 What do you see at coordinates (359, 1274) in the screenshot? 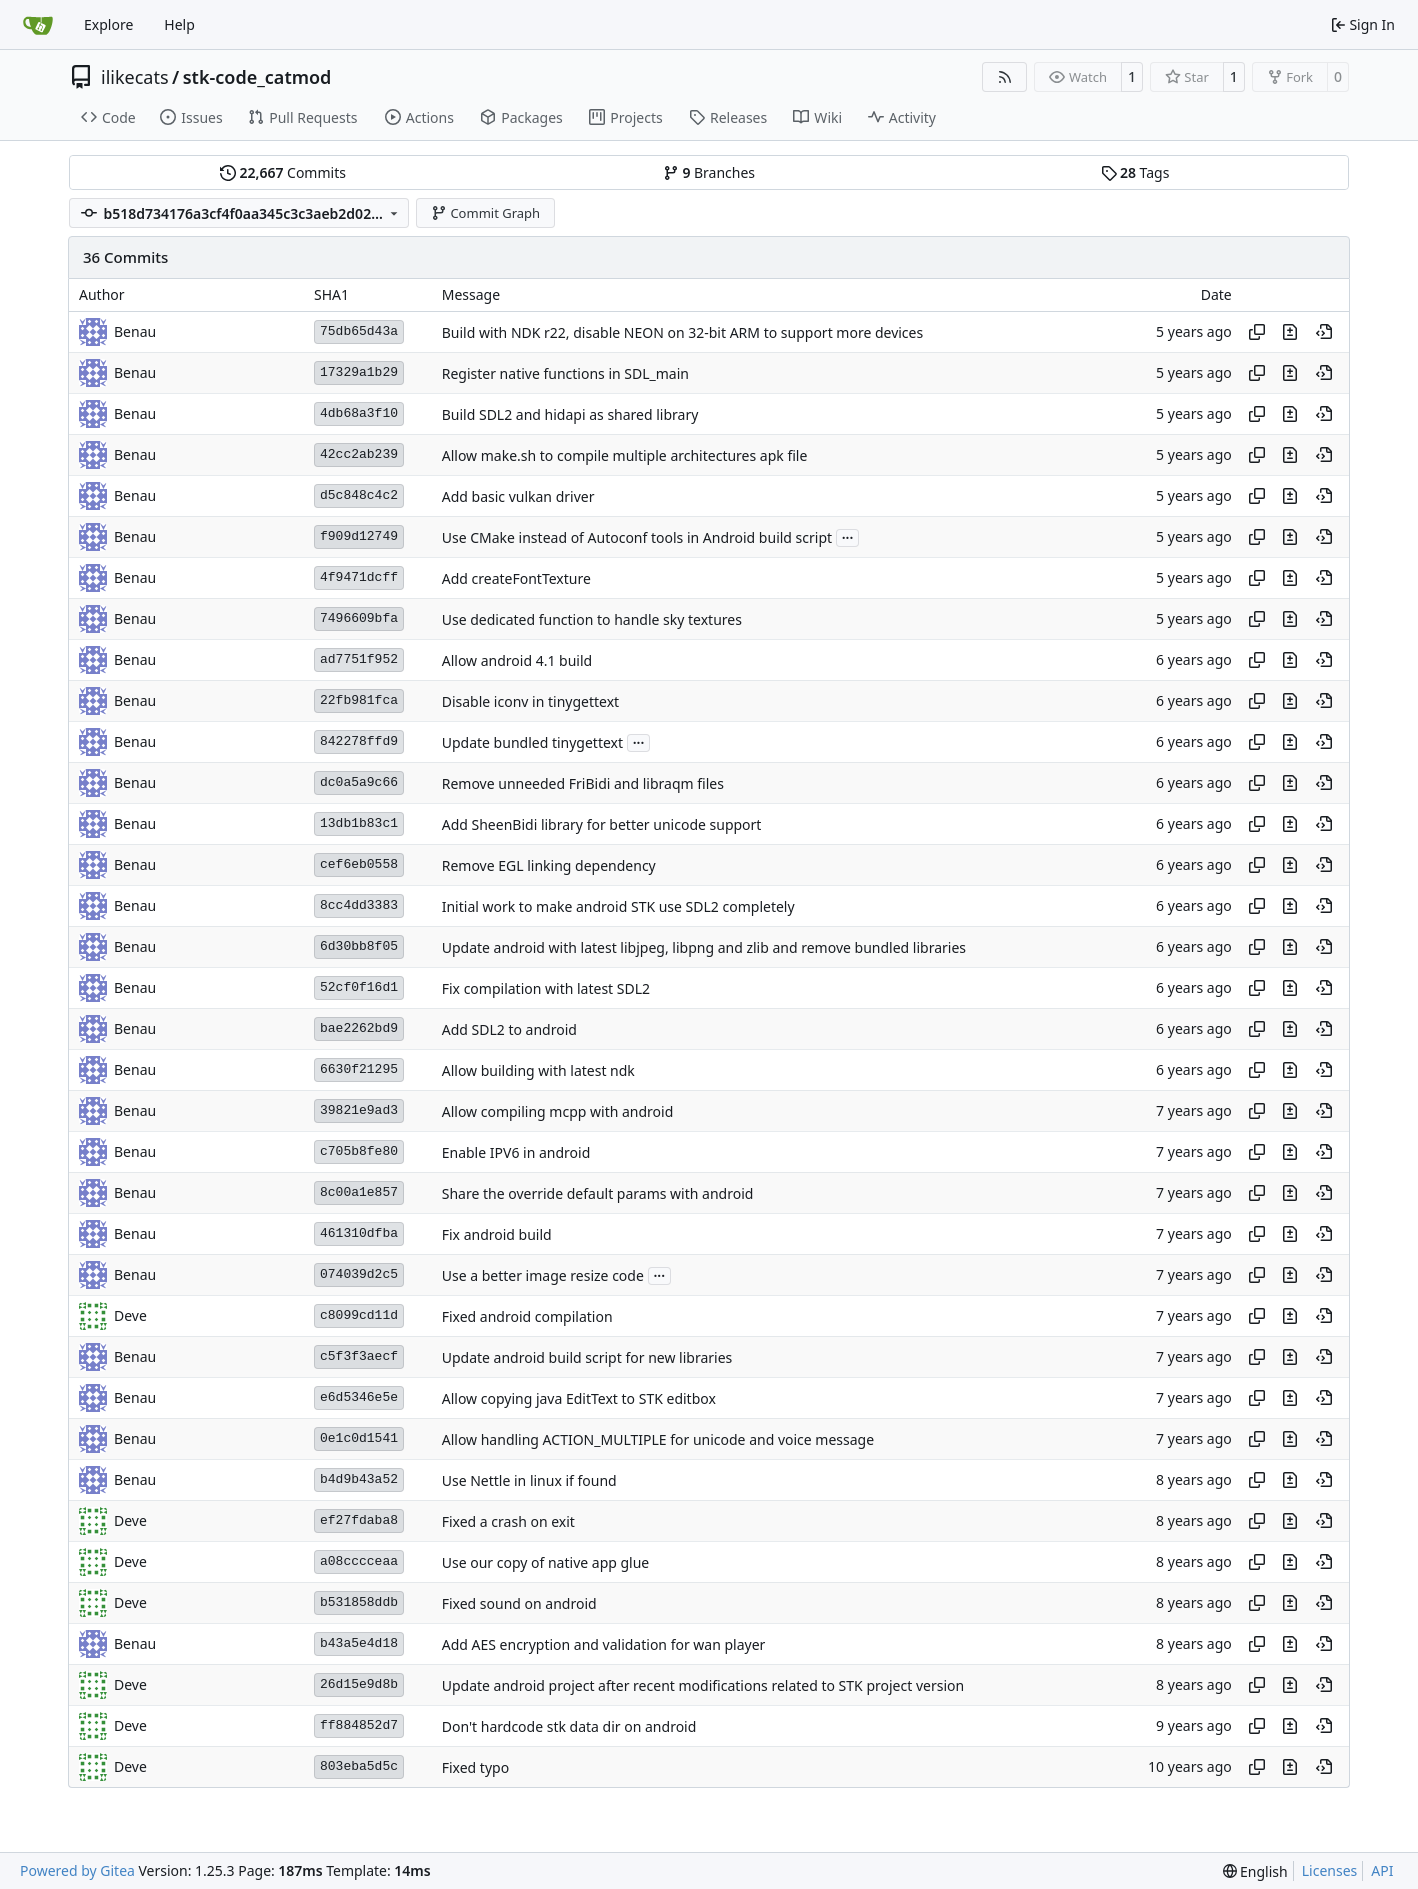
I see `074039d2c5` at bounding box center [359, 1274].